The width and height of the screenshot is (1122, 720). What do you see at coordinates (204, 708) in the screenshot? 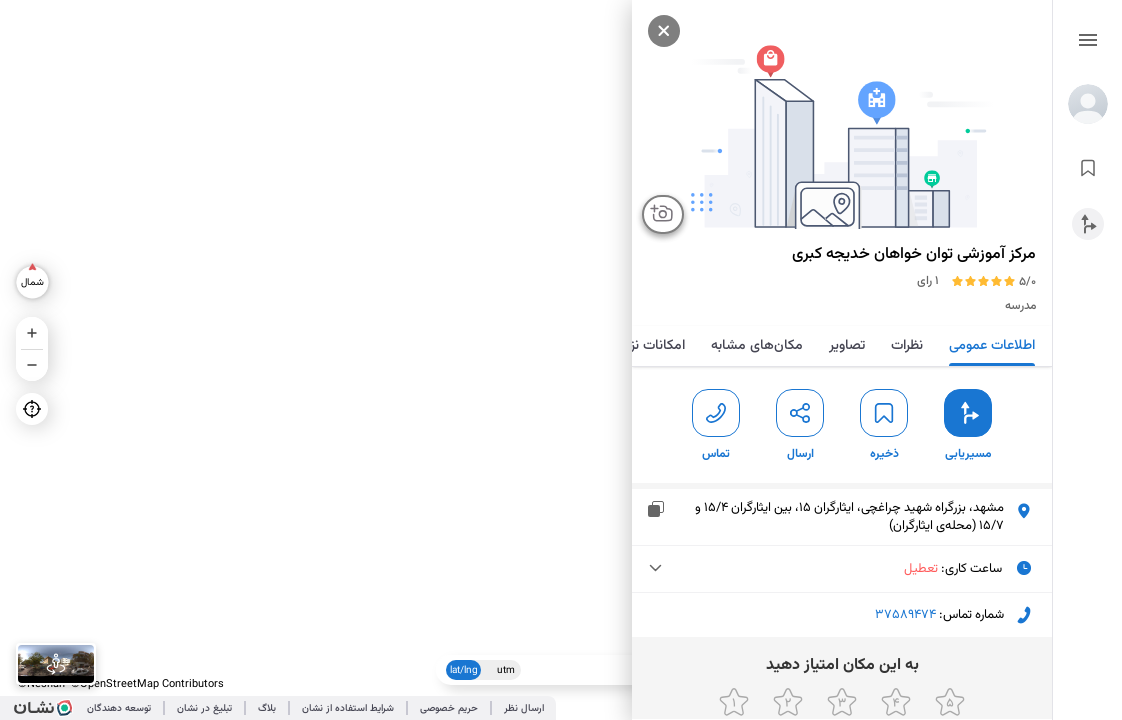
I see `تبلیغ در نشان` at bounding box center [204, 708].